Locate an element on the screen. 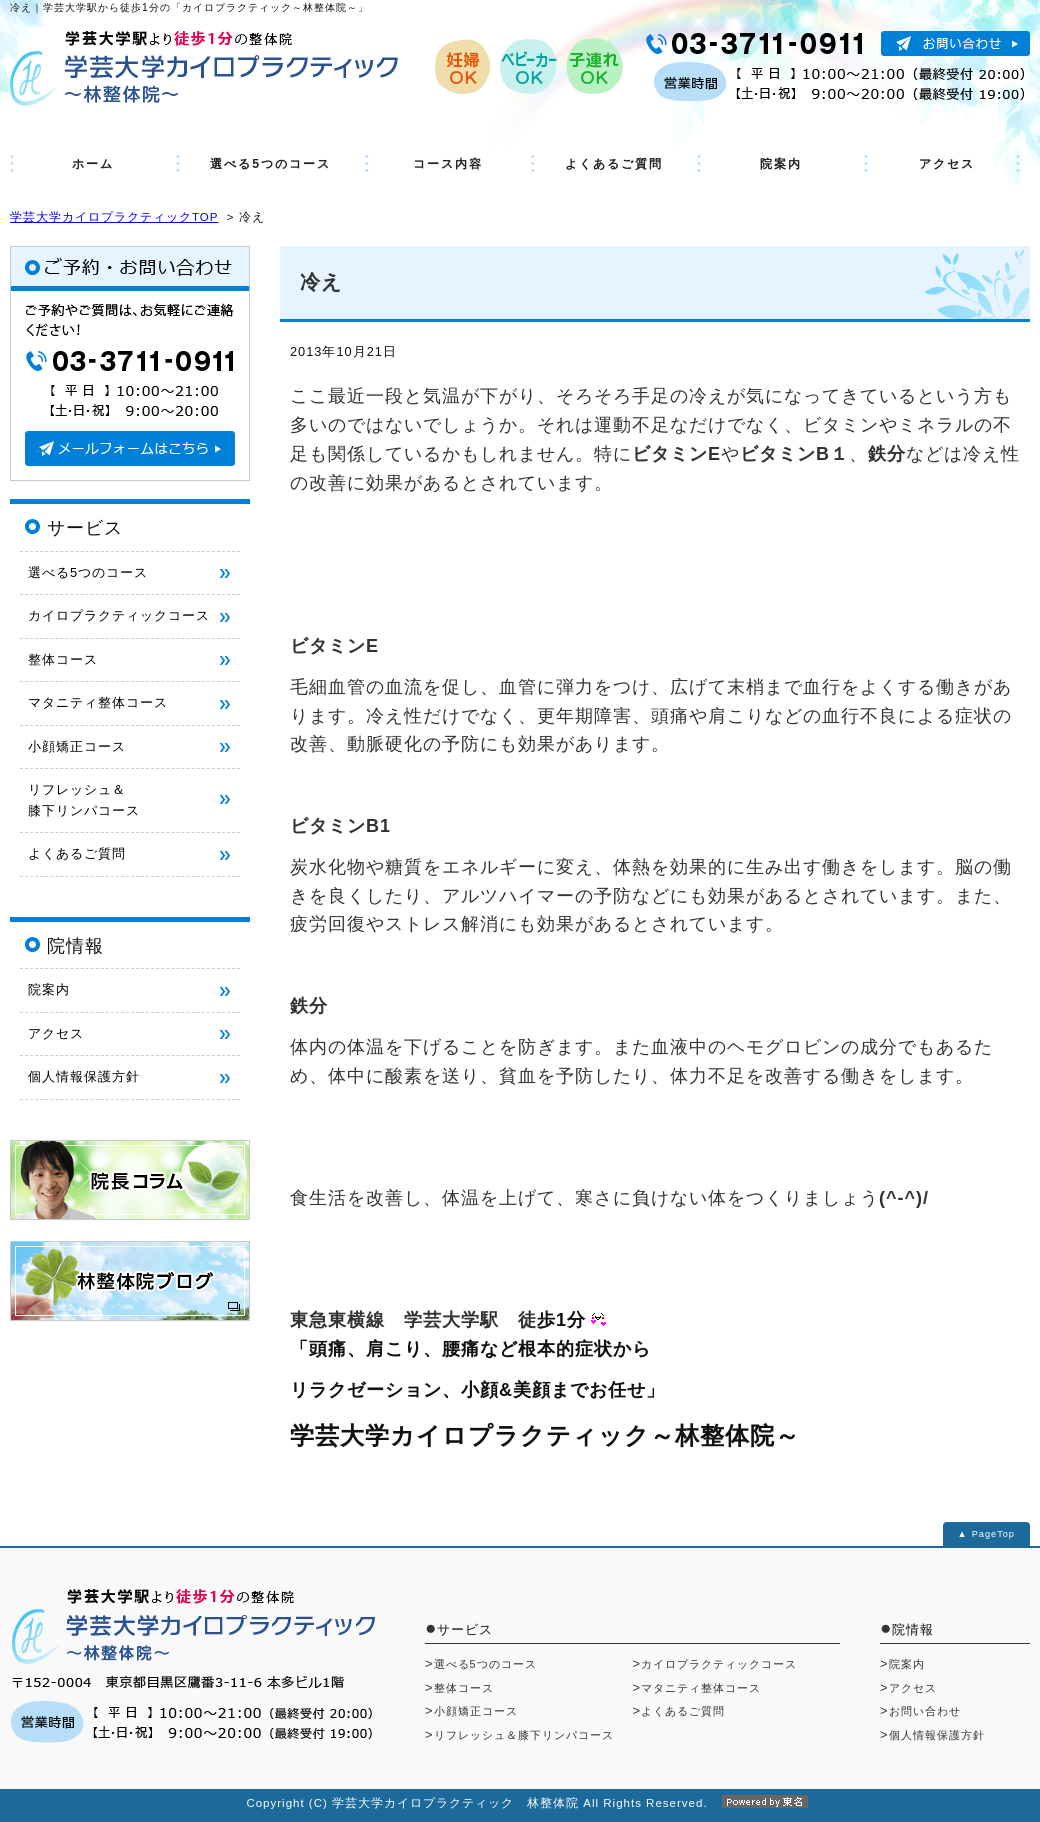 The width and height of the screenshot is (1040, 1822). よくあるご質問 is located at coordinates (614, 164).